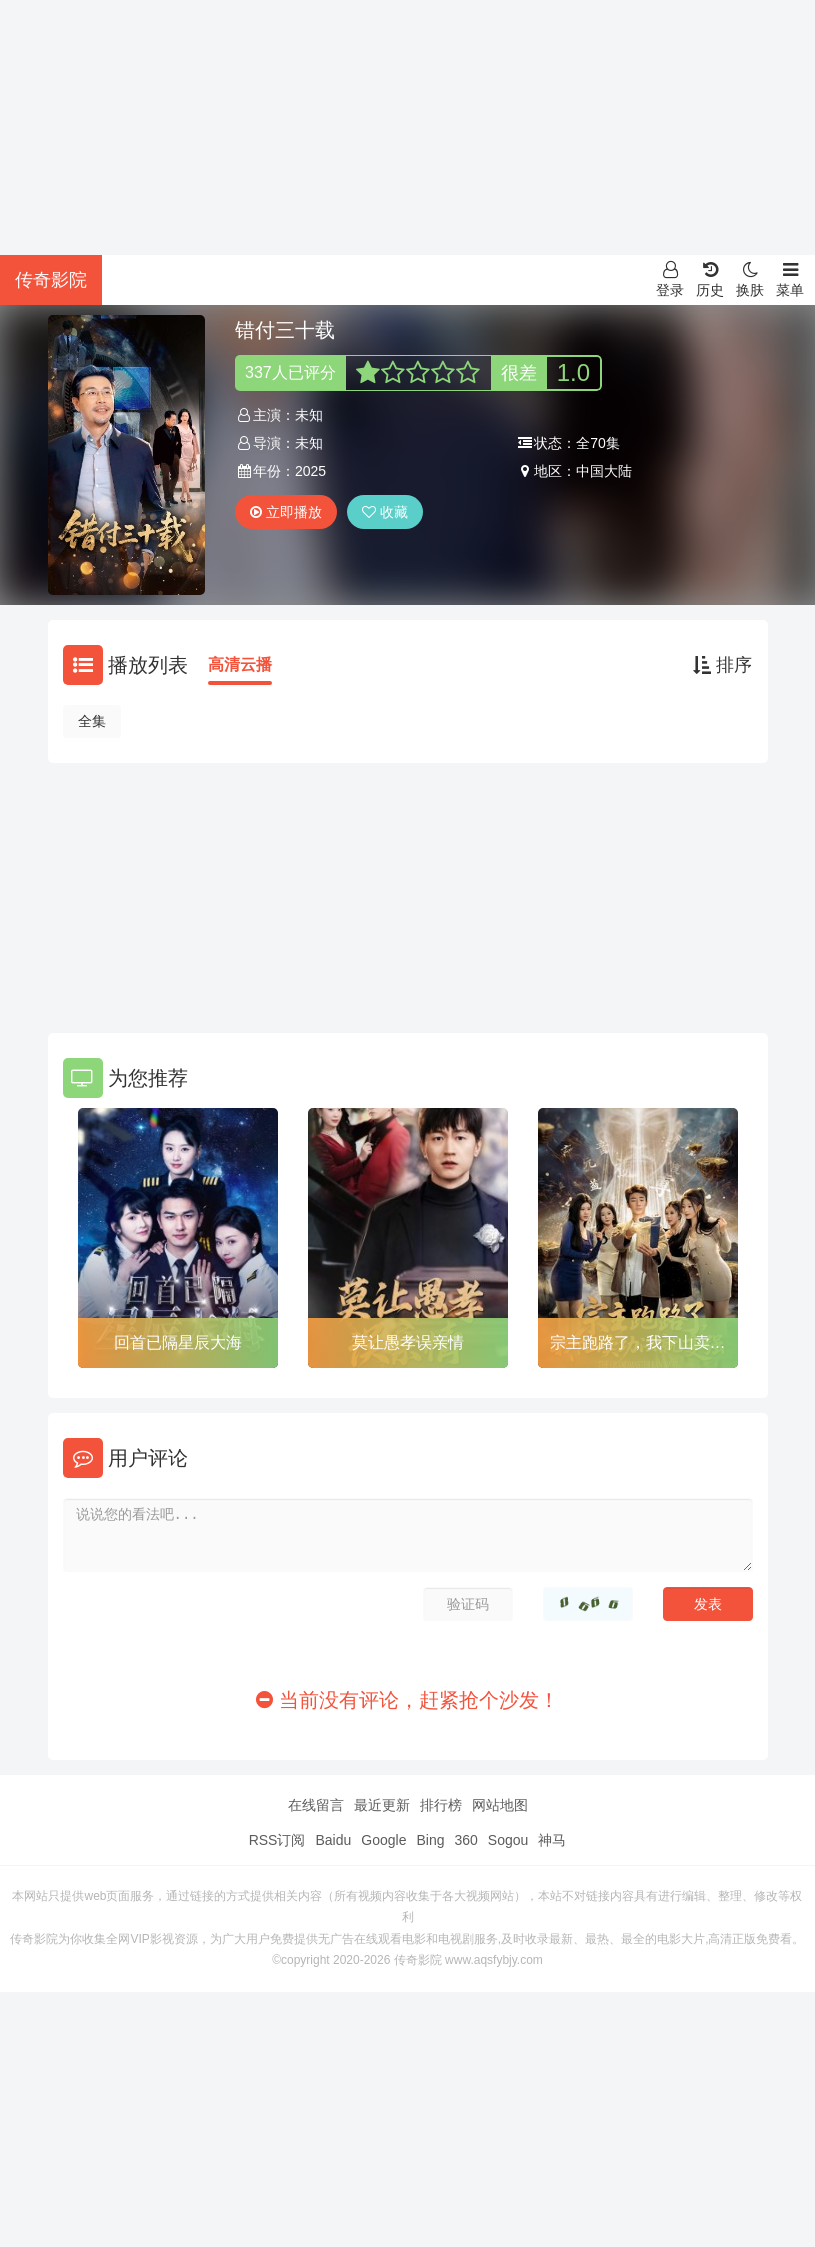  Describe the element at coordinates (552, 1840) in the screenshot. I see `神马` at that location.